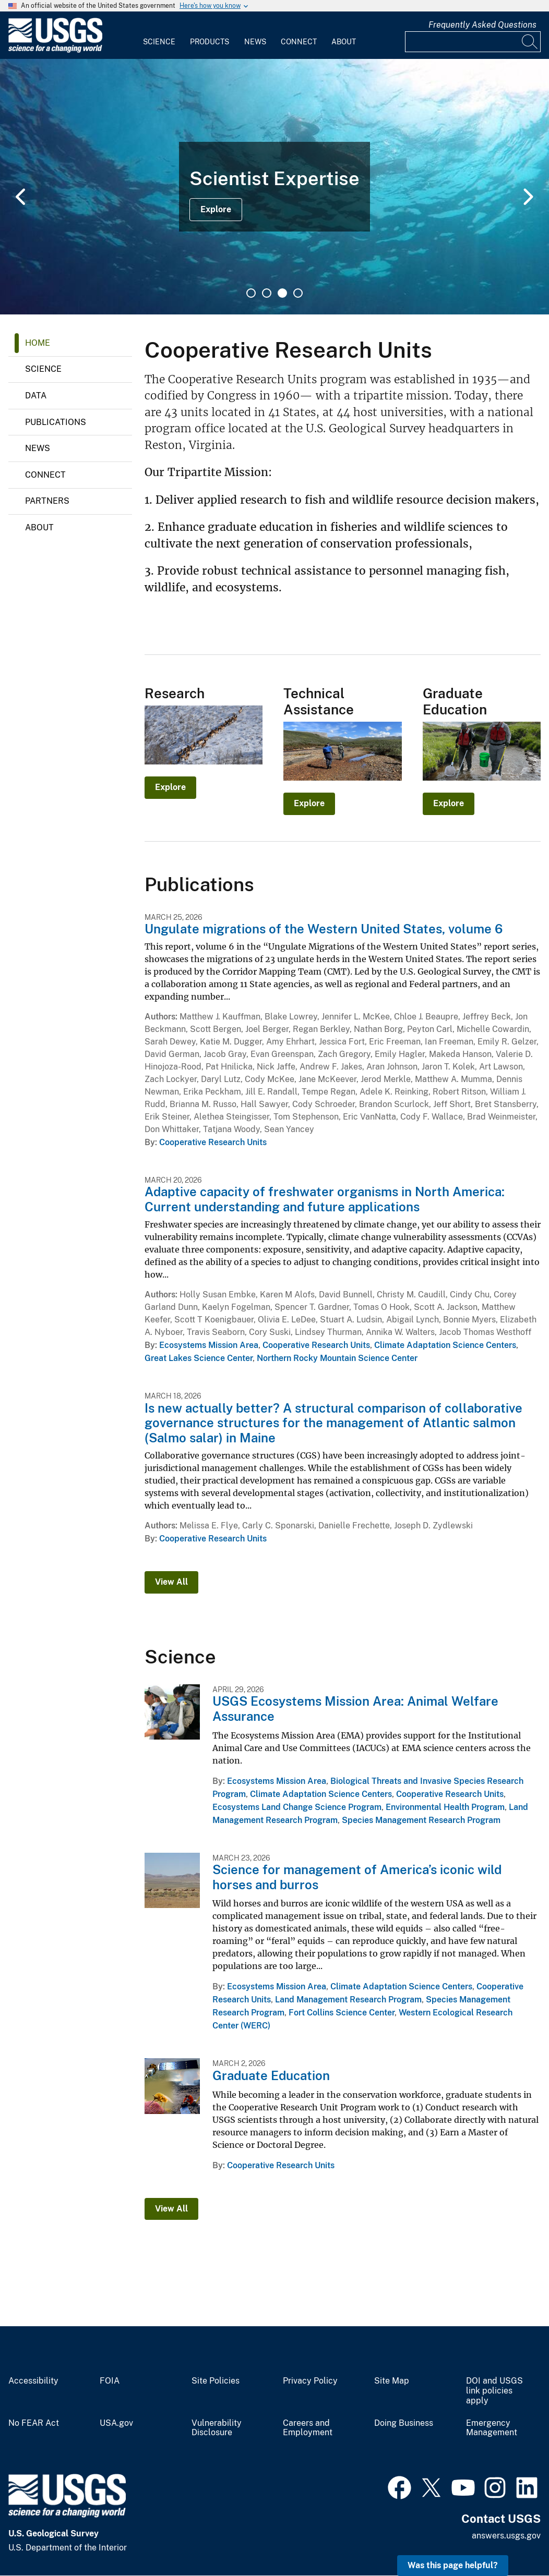 The height and width of the screenshot is (2576, 549). What do you see at coordinates (208, 1345) in the screenshot?
I see `Ecosystems Mission Area` at bounding box center [208, 1345].